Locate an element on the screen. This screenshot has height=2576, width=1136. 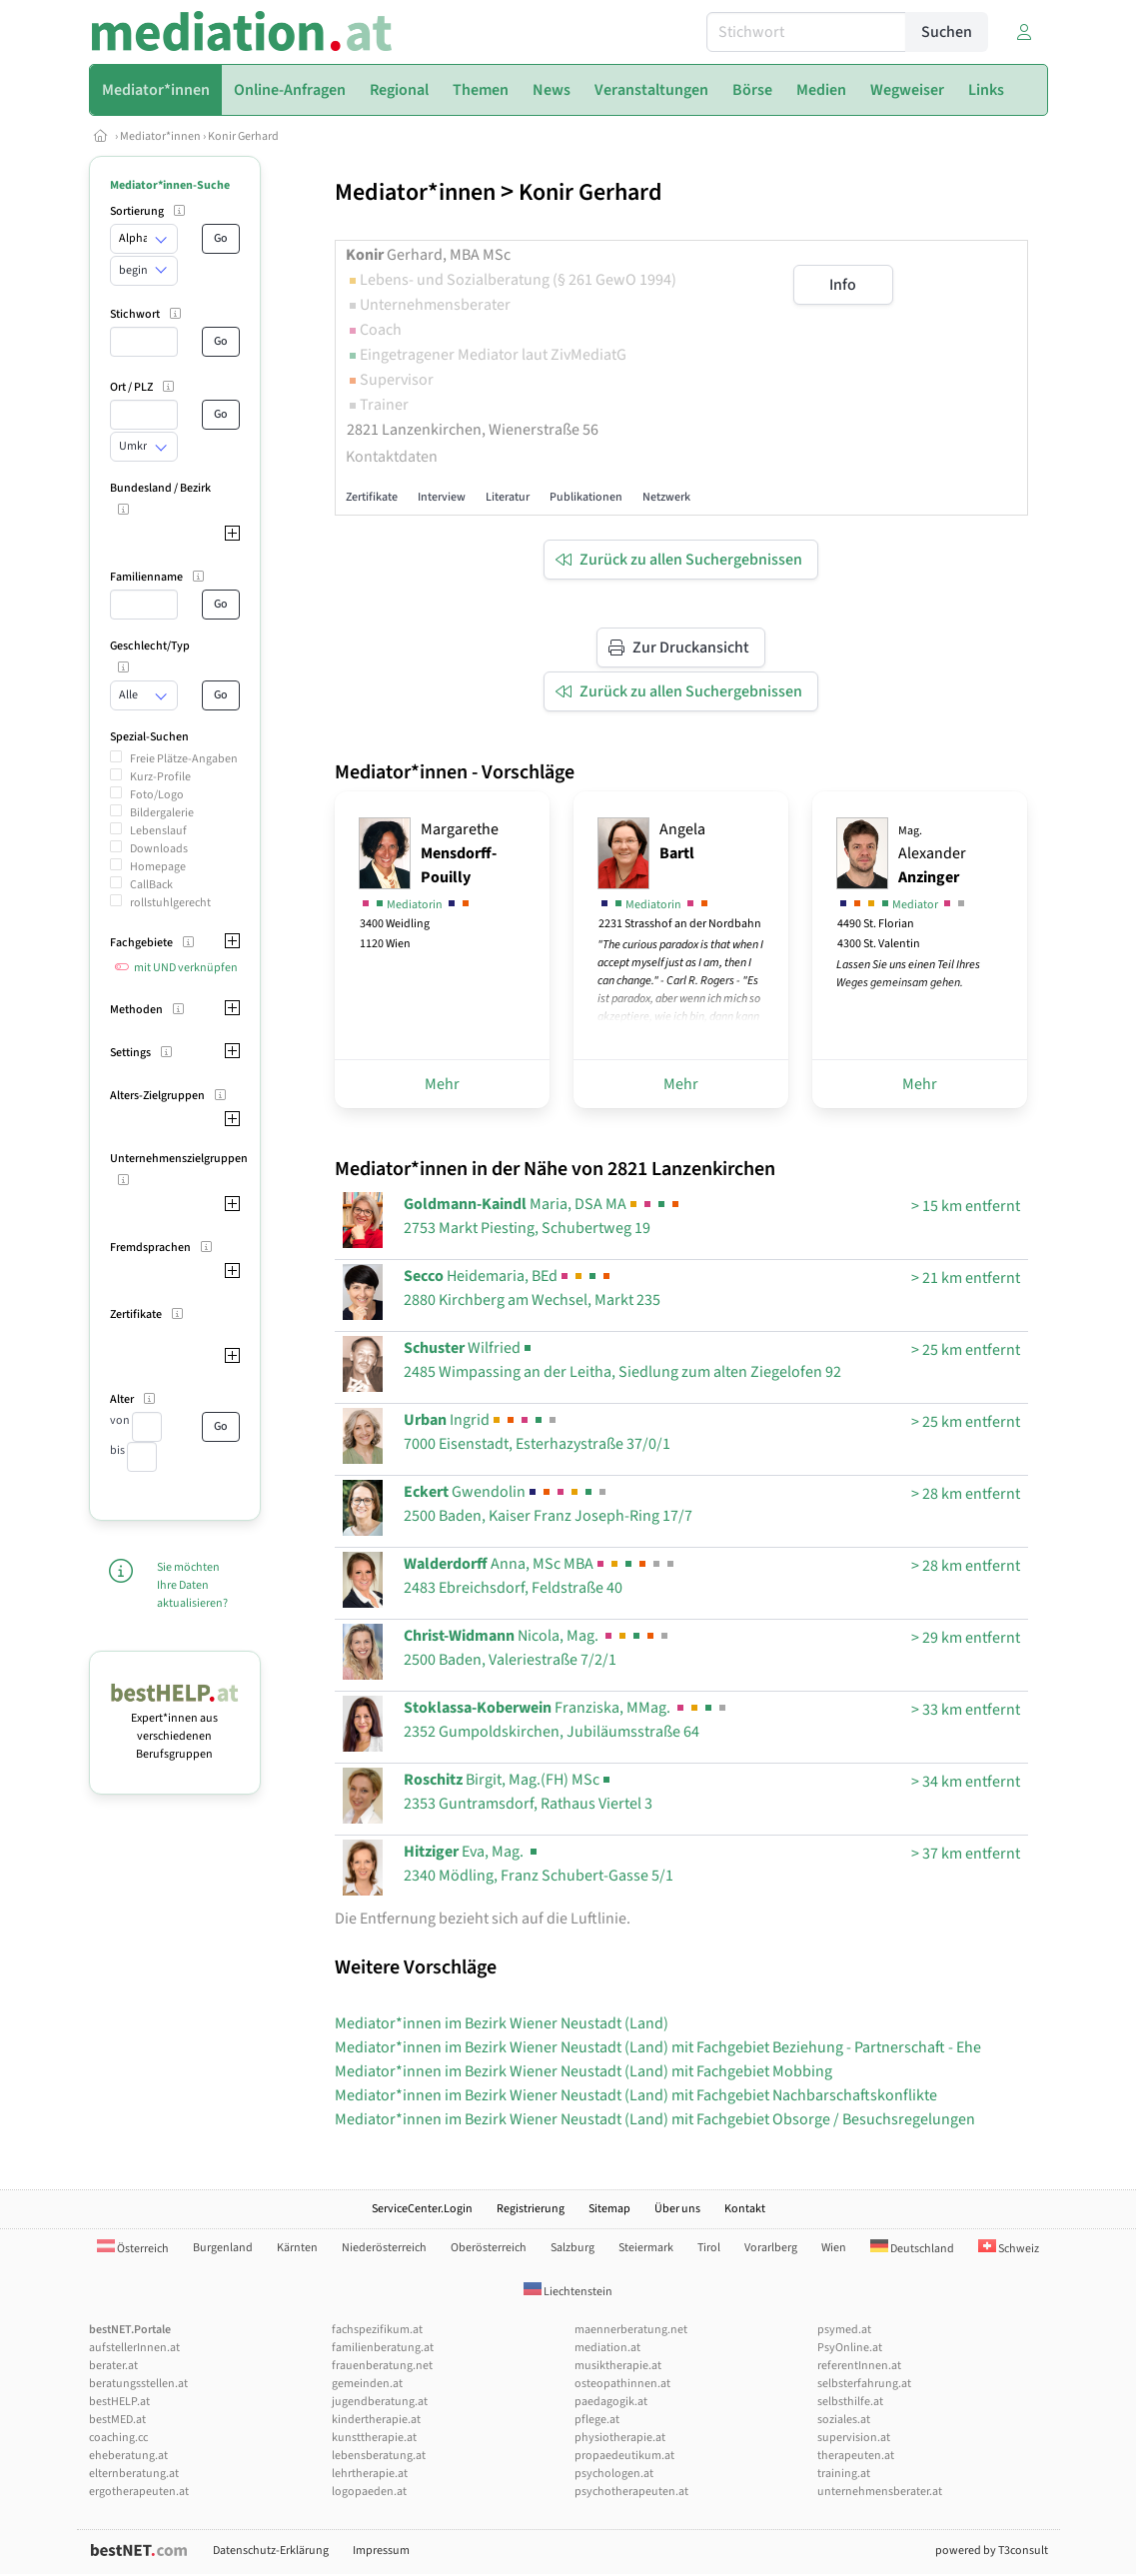
Eva, Mag. 2340 Mödling, Franz Schubert-Gasse 5/1 is located at coordinates (538, 1864).